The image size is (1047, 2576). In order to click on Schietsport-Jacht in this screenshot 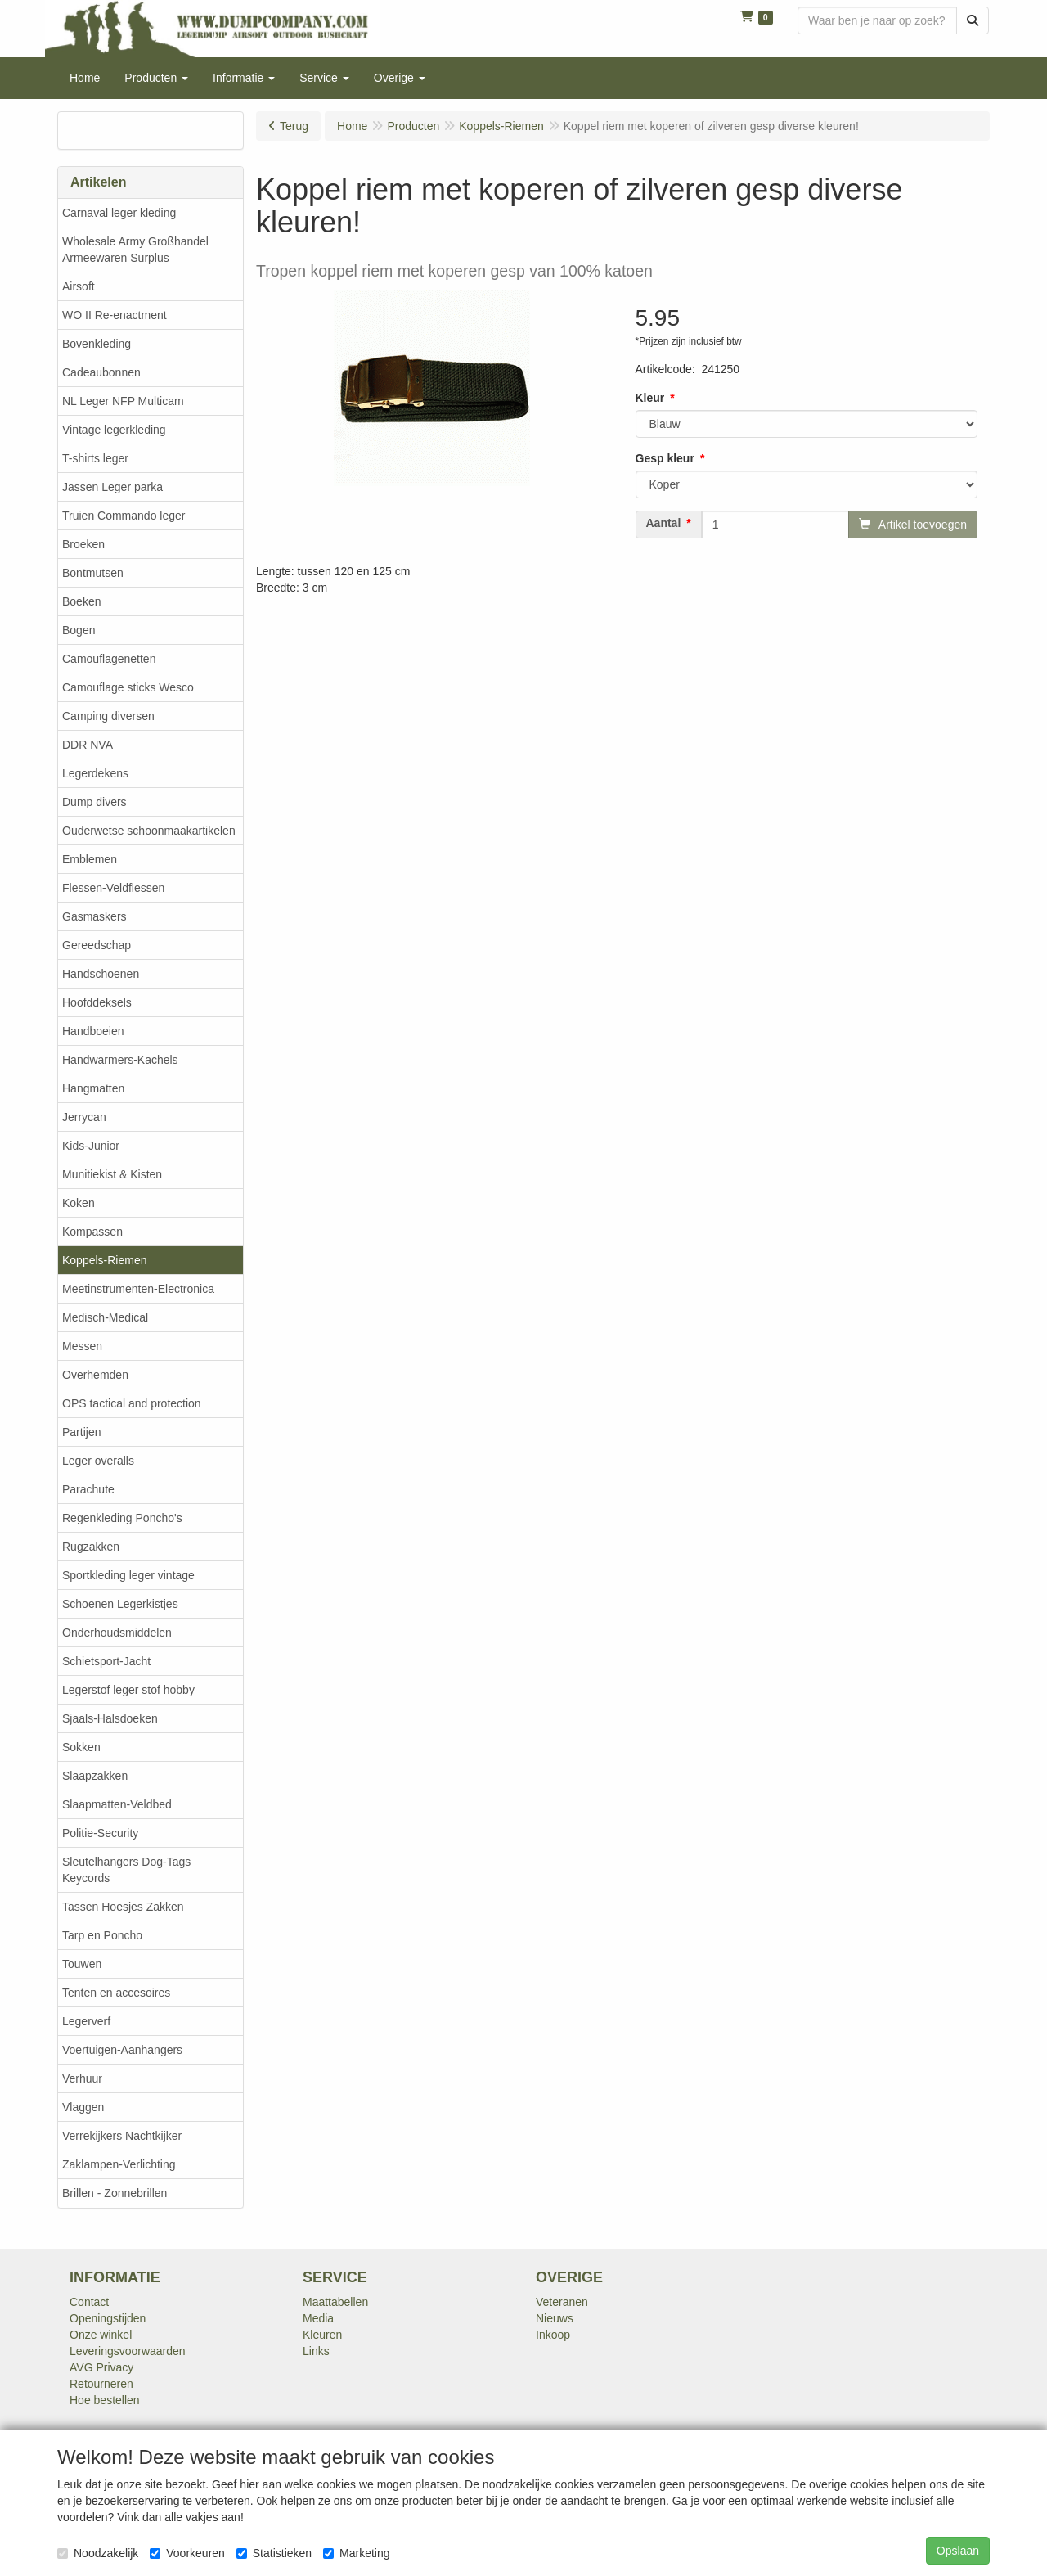, I will do `click(106, 1661)`.